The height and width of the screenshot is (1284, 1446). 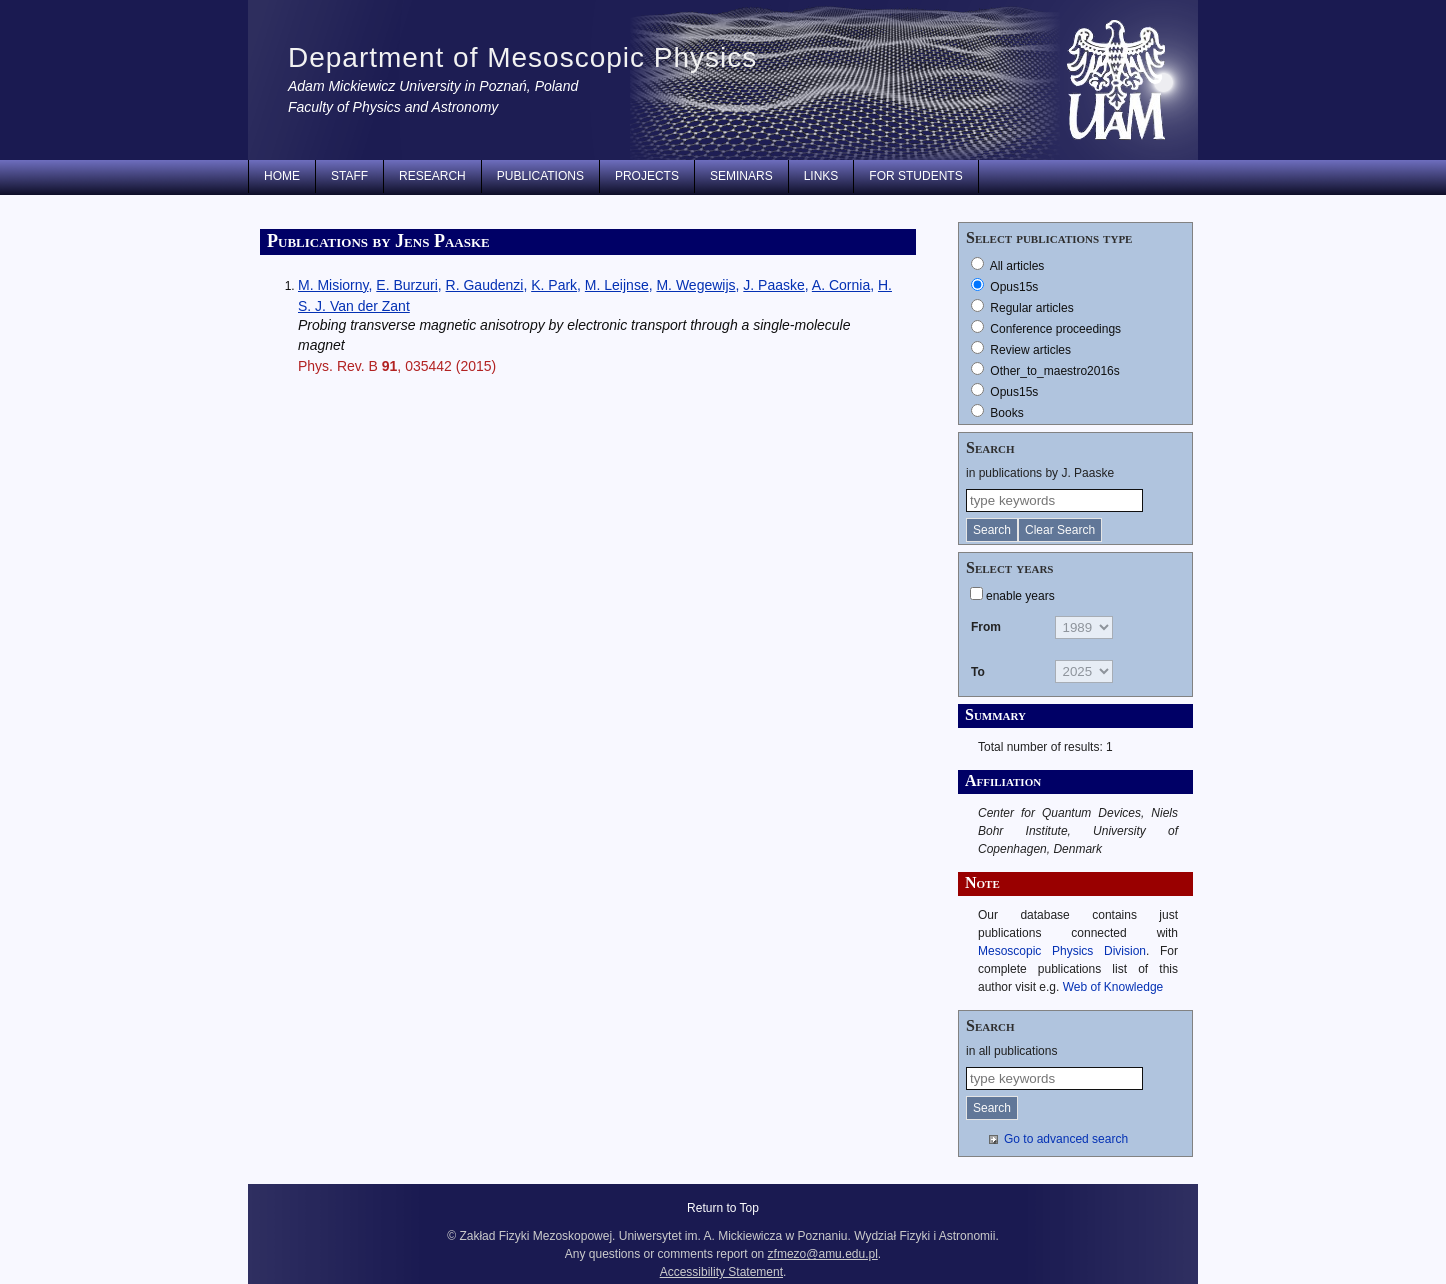 What do you see at coordinates (1017, 266) in the screenshot?
I see `All articles` at bounding box center [1017, 266].